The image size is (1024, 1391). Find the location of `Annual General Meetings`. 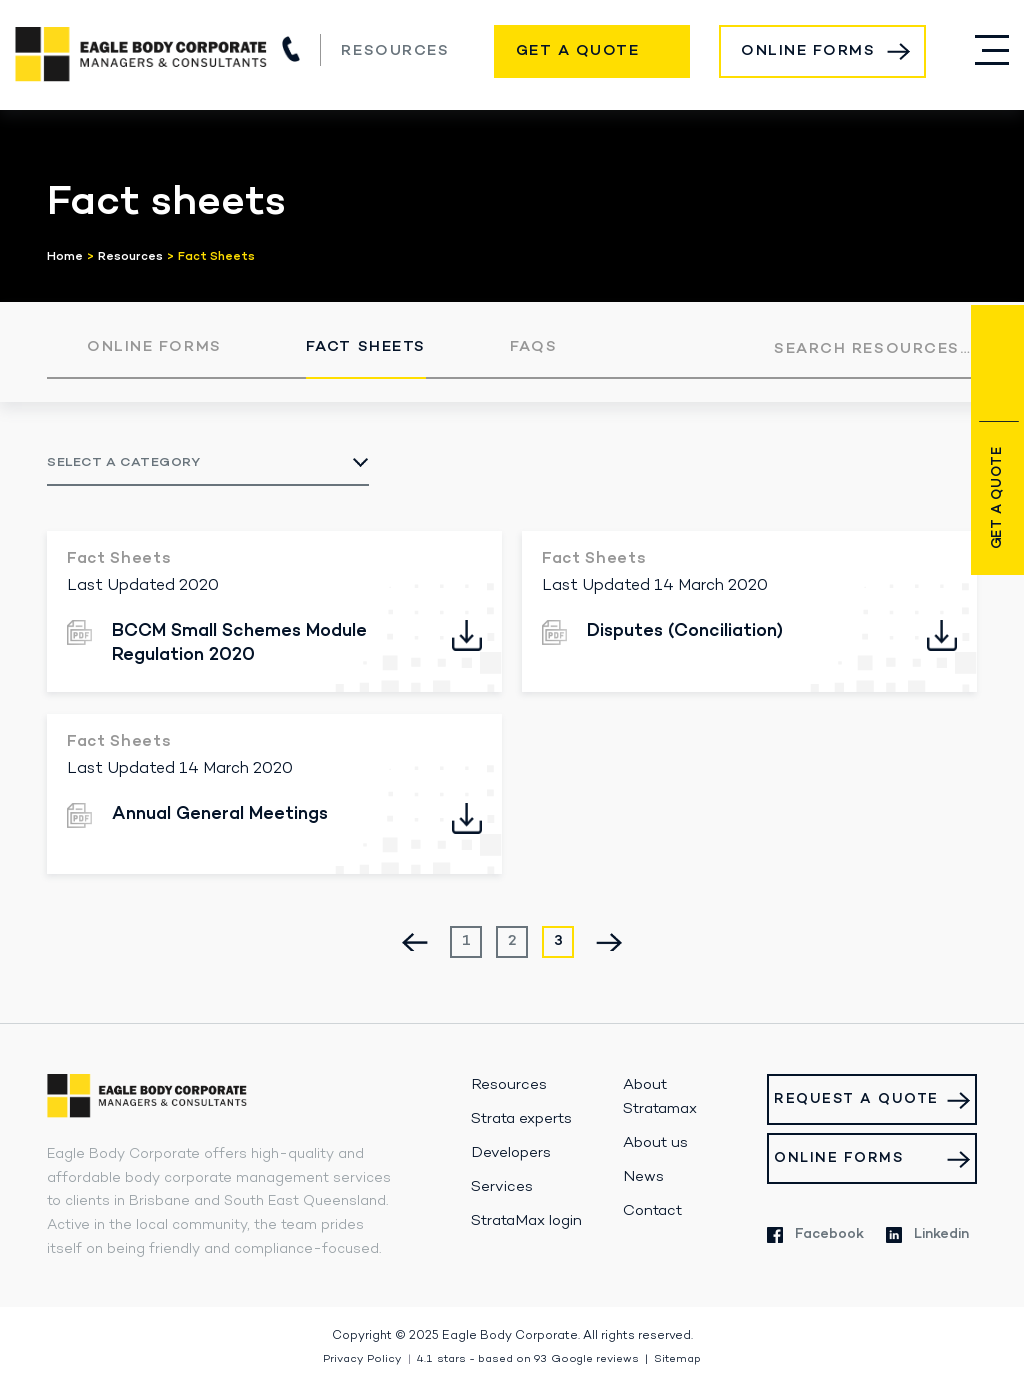

Annual General Meetings is located at coordinates (220, 814).